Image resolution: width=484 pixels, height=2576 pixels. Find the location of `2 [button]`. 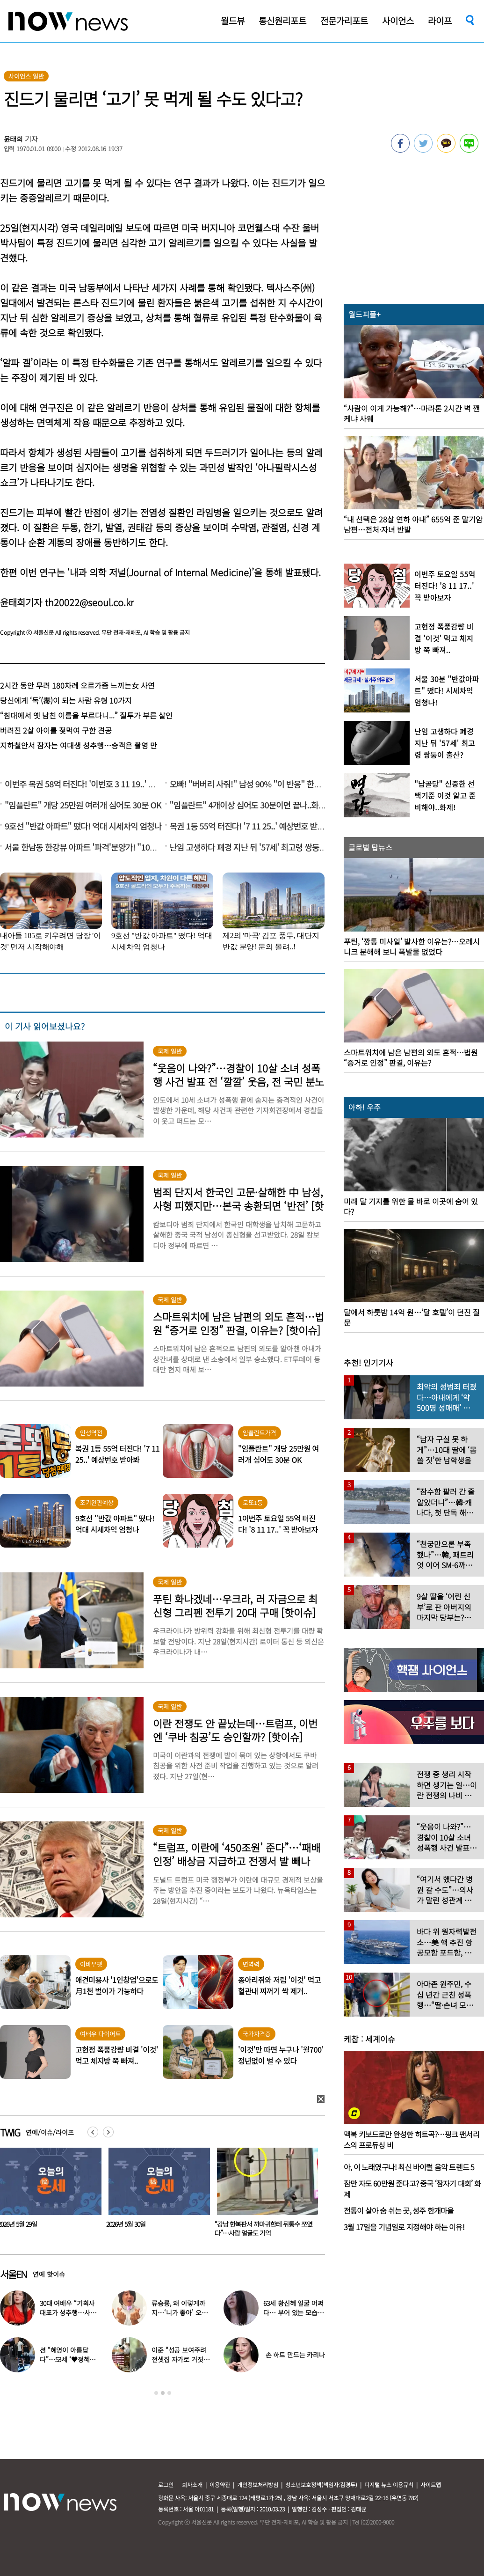

2 [button] is located at coordinates (163, 2393).